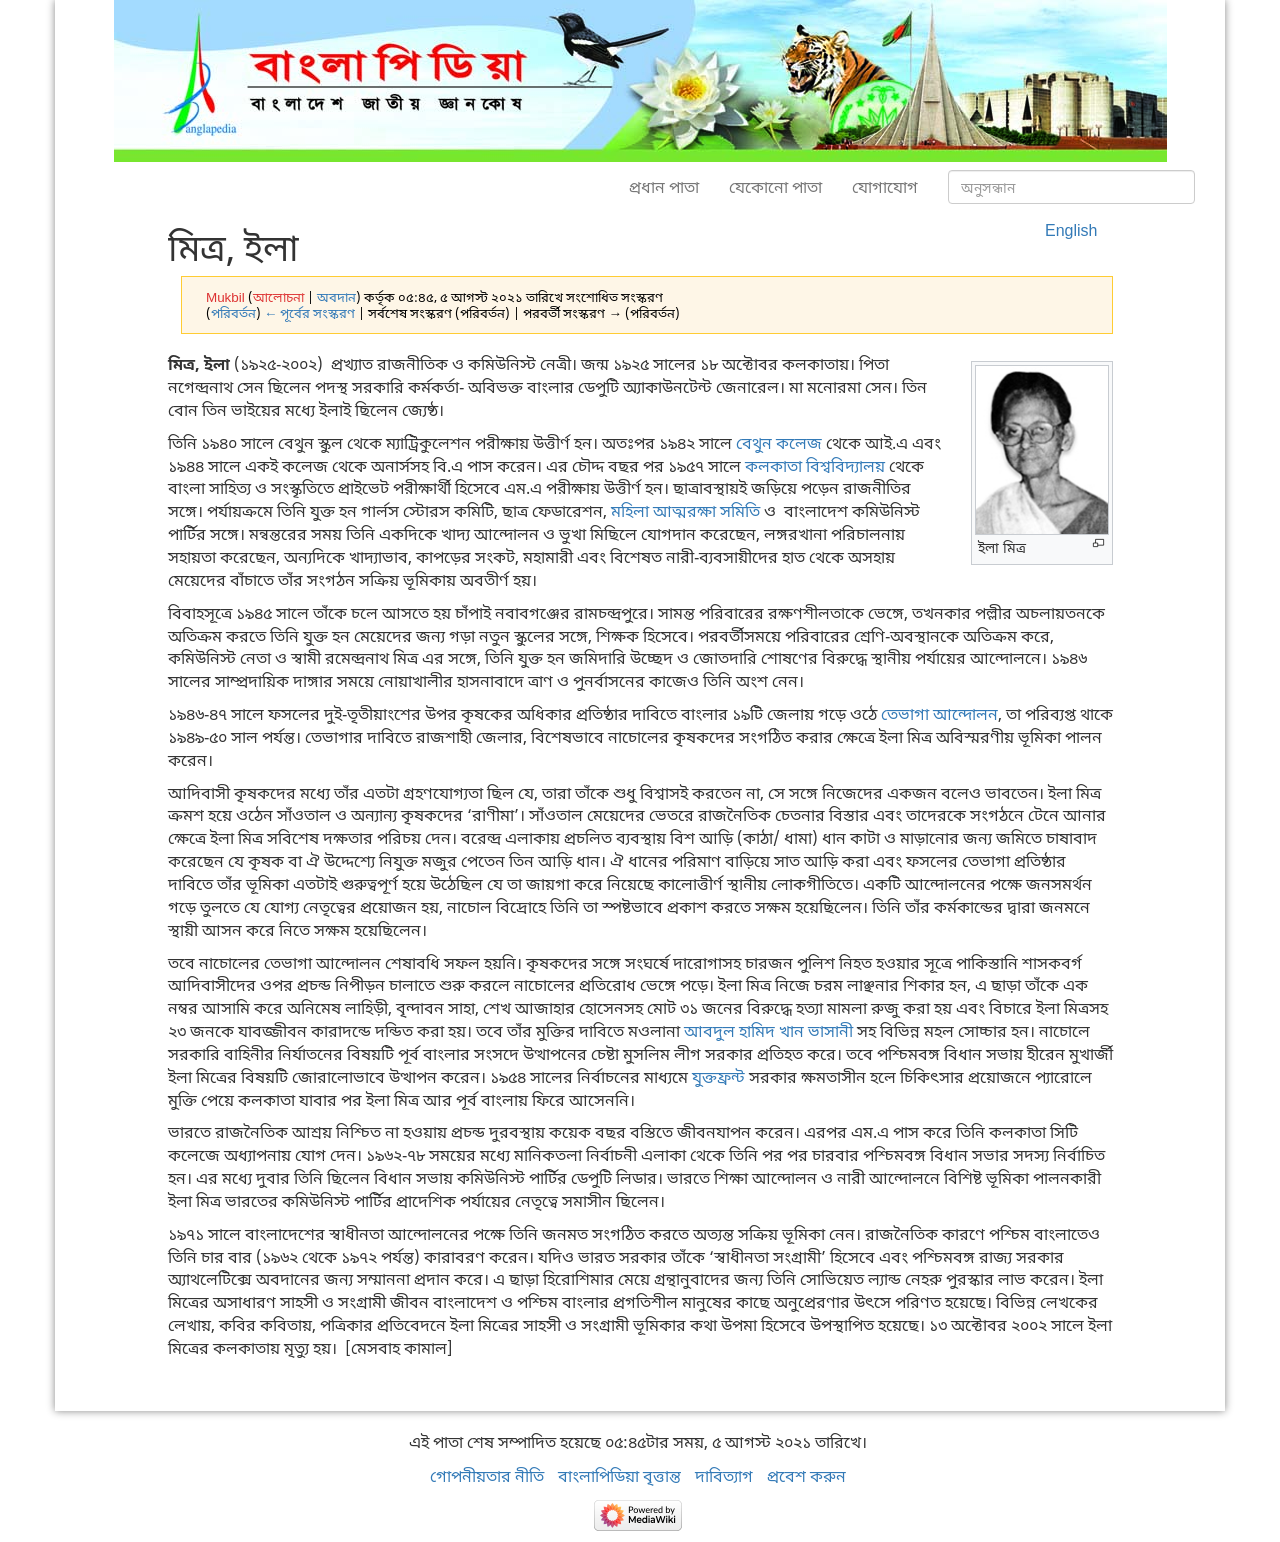  What do you see at coordinates (885, 187) in the screenshot?
I see `যোগাযোগ` at bounding box center [885, 187].